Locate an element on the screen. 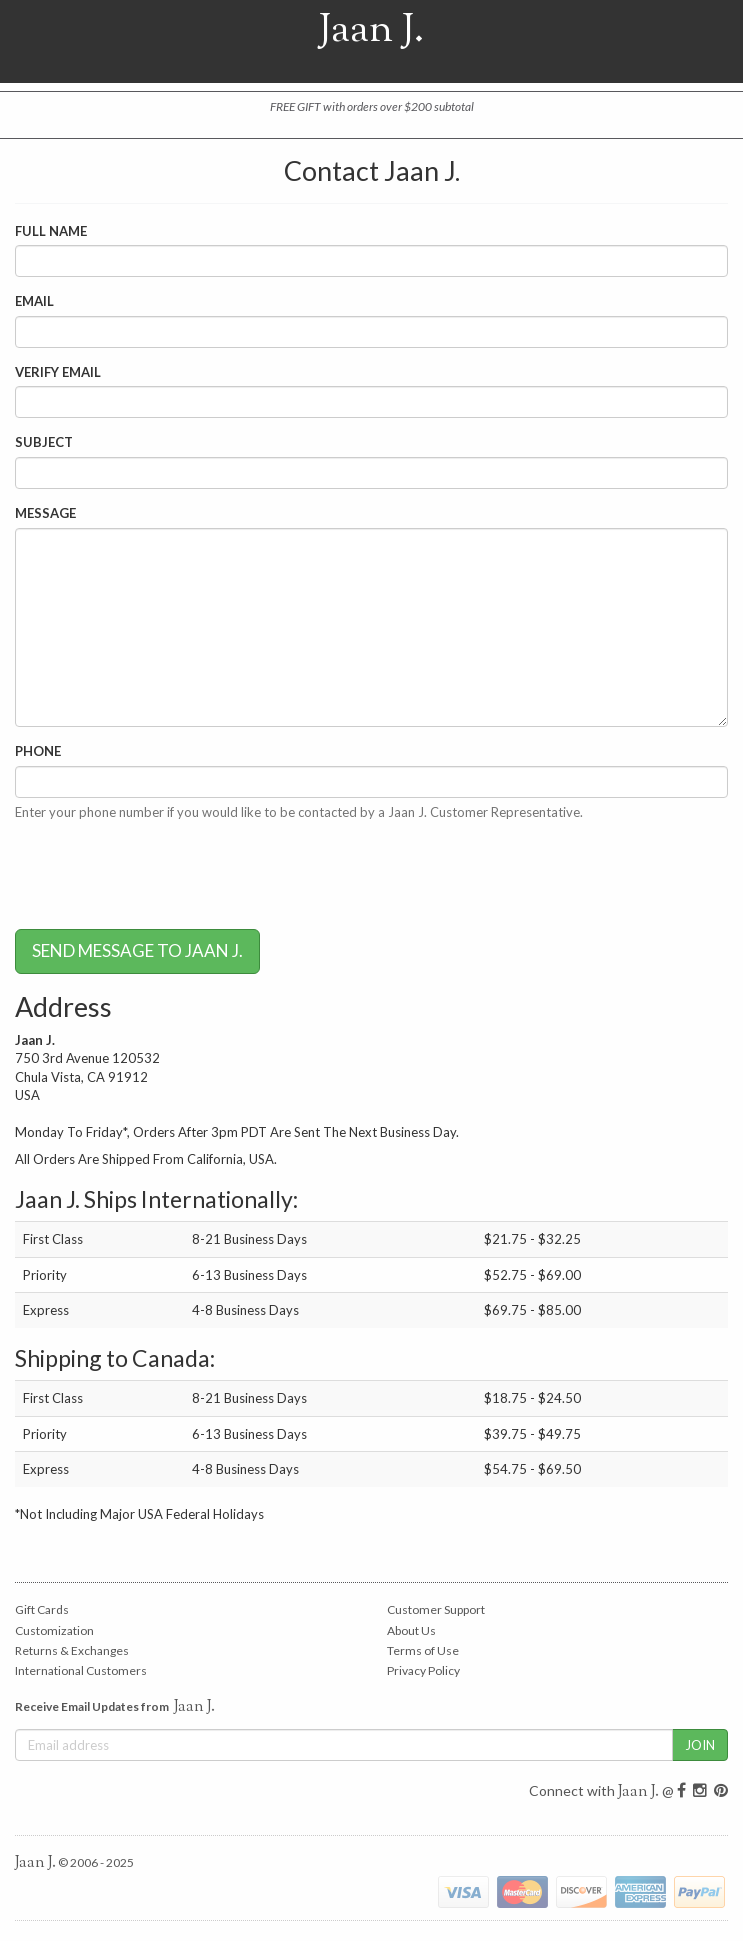 This screenshot has width=743, height=1941. Open Nav is located at coordinates (40, 41).